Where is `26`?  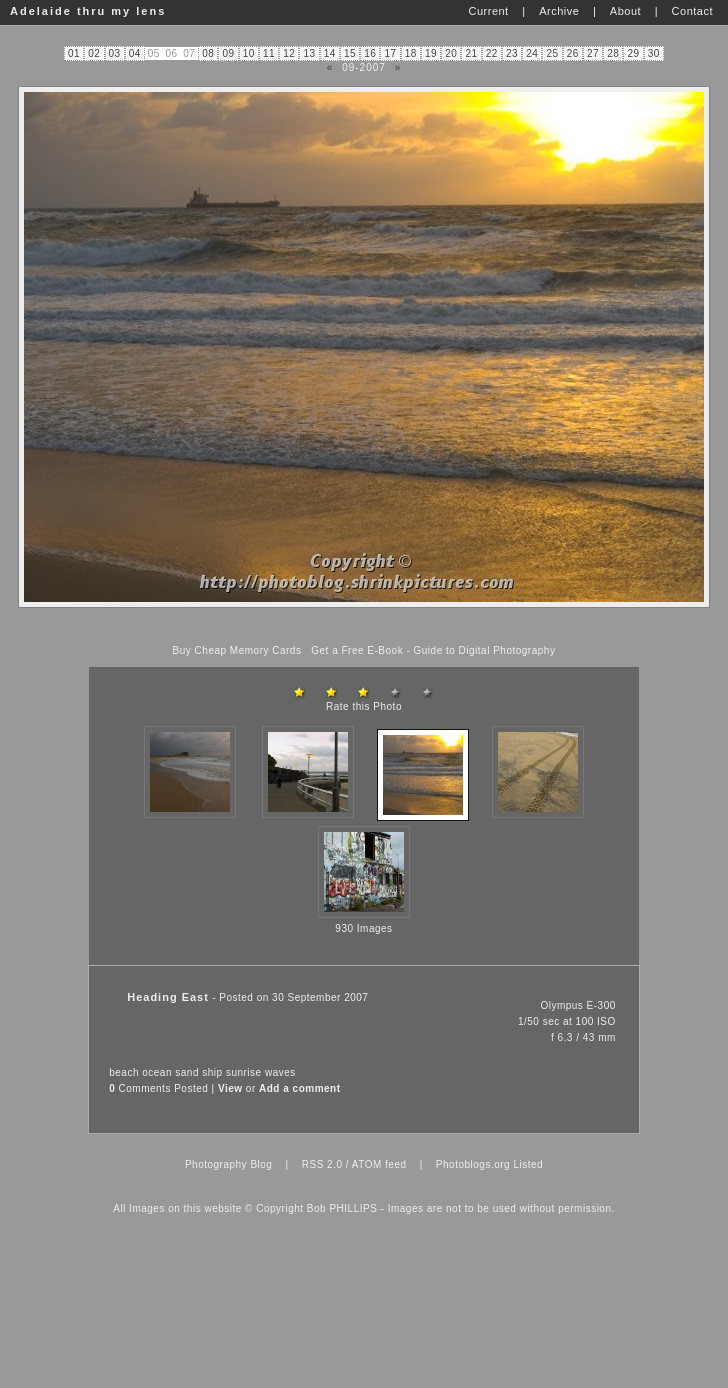
26 is located at coordinates (573, 53).